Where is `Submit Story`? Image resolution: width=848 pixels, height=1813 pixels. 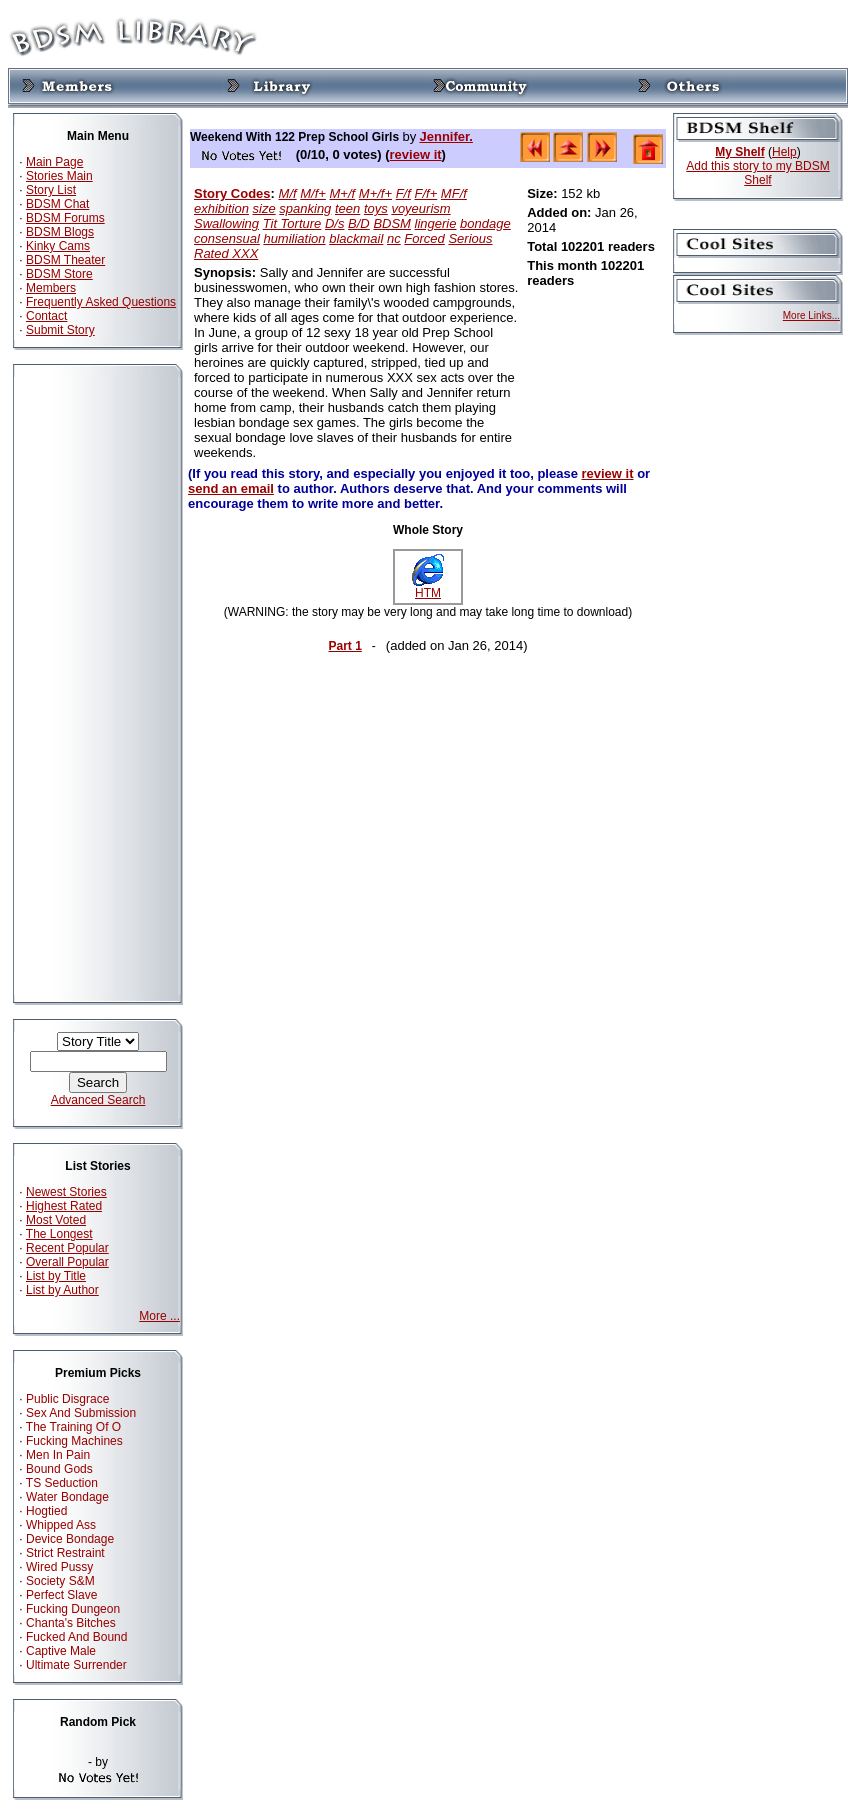
Submit Story is located at coordinates (60, 330).